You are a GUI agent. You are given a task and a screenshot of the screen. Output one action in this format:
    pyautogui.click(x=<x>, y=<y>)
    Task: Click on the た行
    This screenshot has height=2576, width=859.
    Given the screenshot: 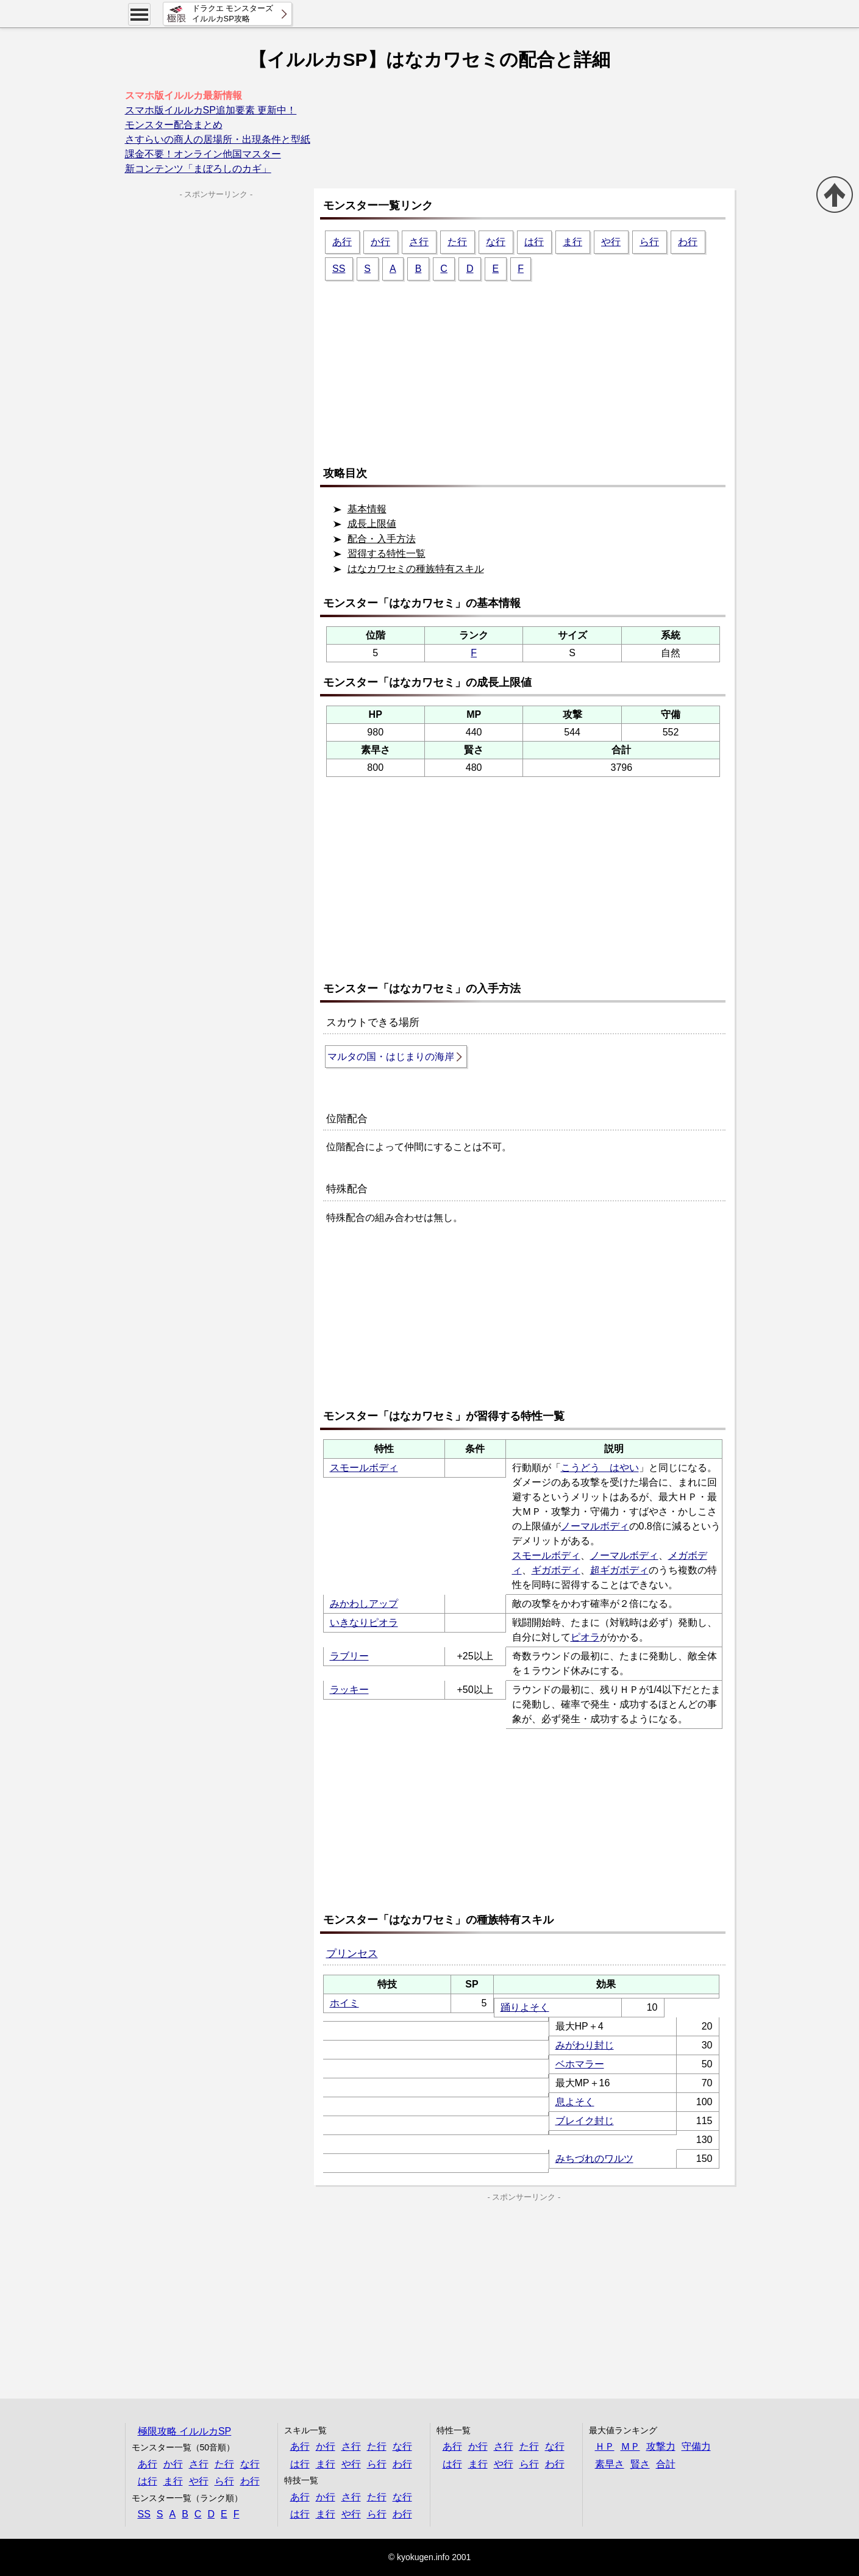 What is the action you would take?
    pyautogui.click(x=457, y=242)
    